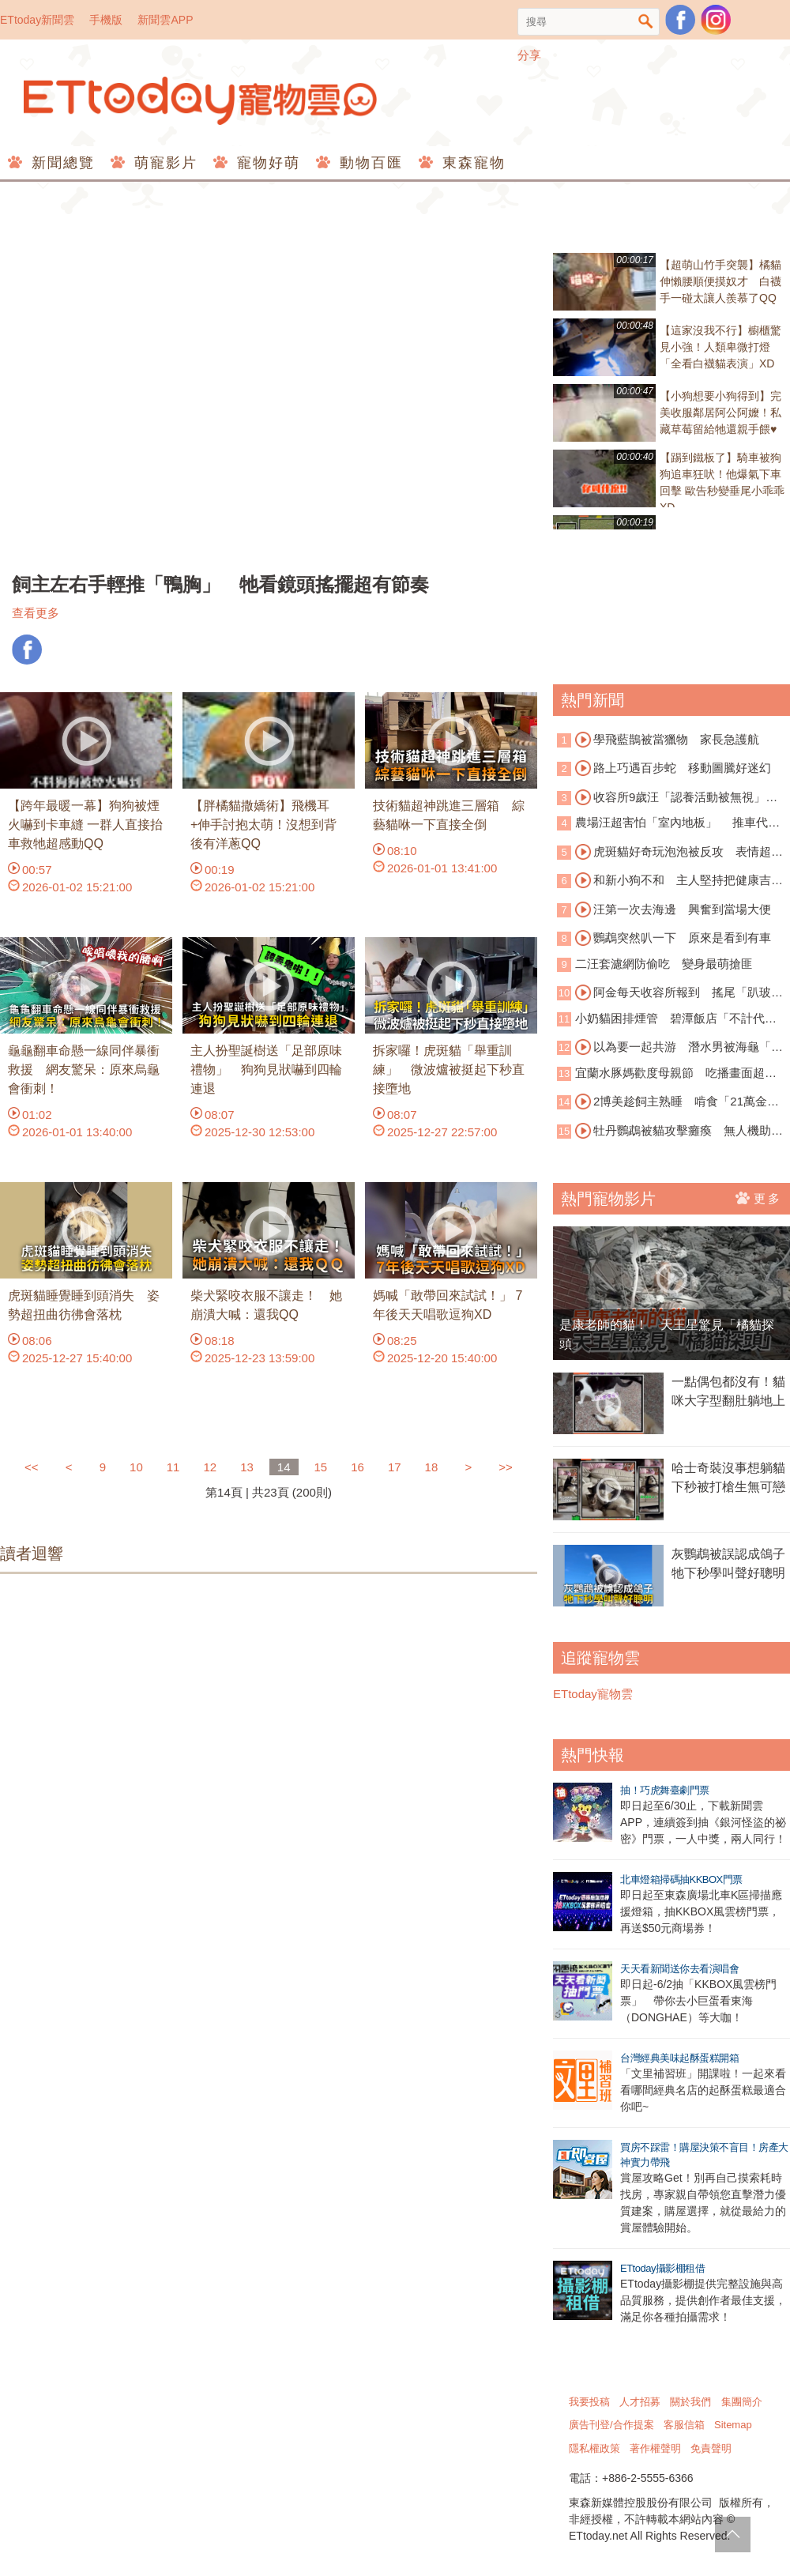 This screenshot has height=2576, width=790. What do you see at coordinates (60, 163) in the screenshot?
I see `新聞總覽` at bounding box center [60, 163].